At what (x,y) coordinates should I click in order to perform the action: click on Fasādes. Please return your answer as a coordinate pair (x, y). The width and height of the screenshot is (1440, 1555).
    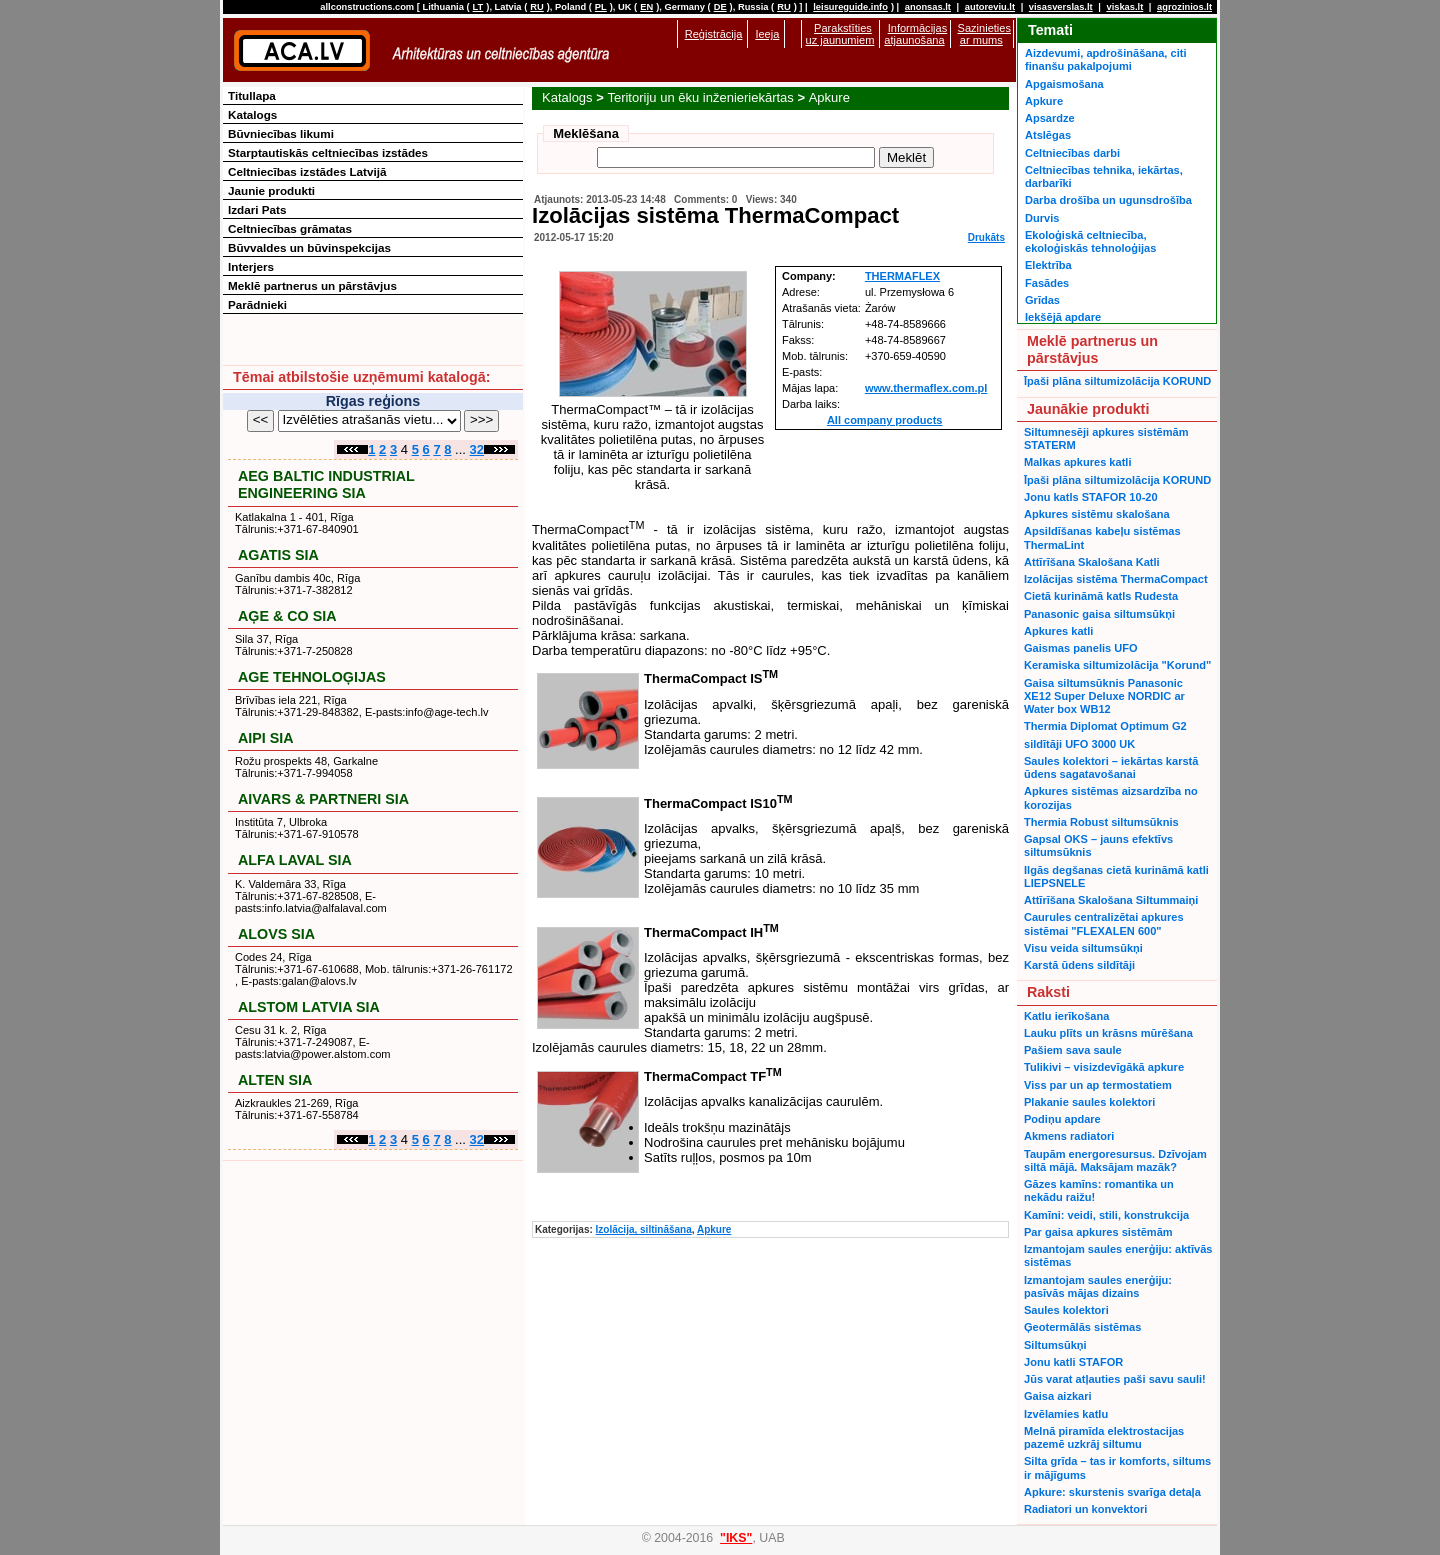
    Looking at the image, I should click on (1047, 283).